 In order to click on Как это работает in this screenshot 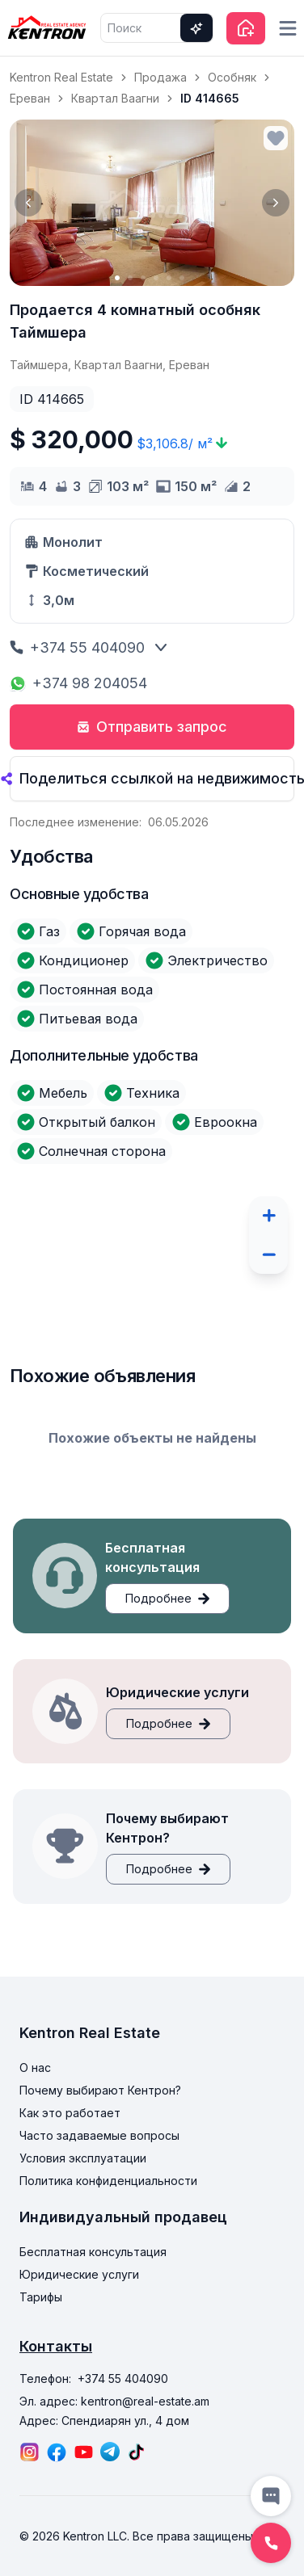, I will do `click(69, 2113)`.